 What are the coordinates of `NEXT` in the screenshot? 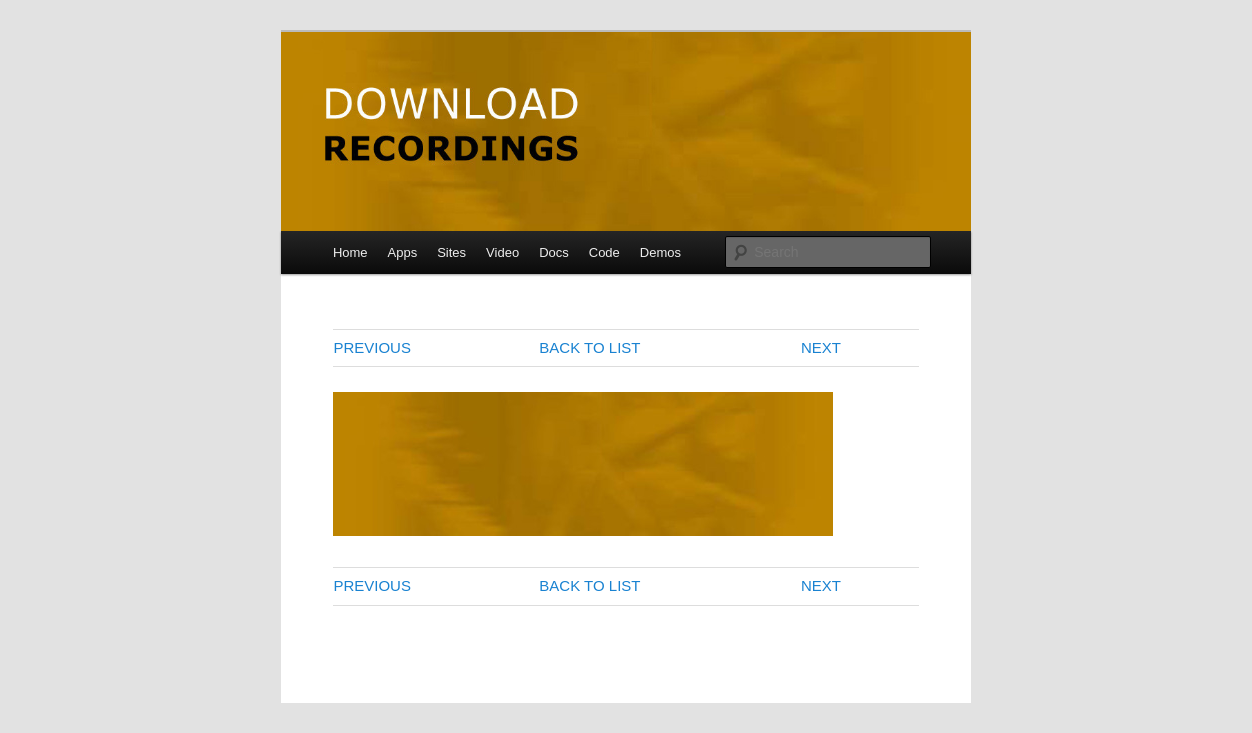 It's located at (821, 347).